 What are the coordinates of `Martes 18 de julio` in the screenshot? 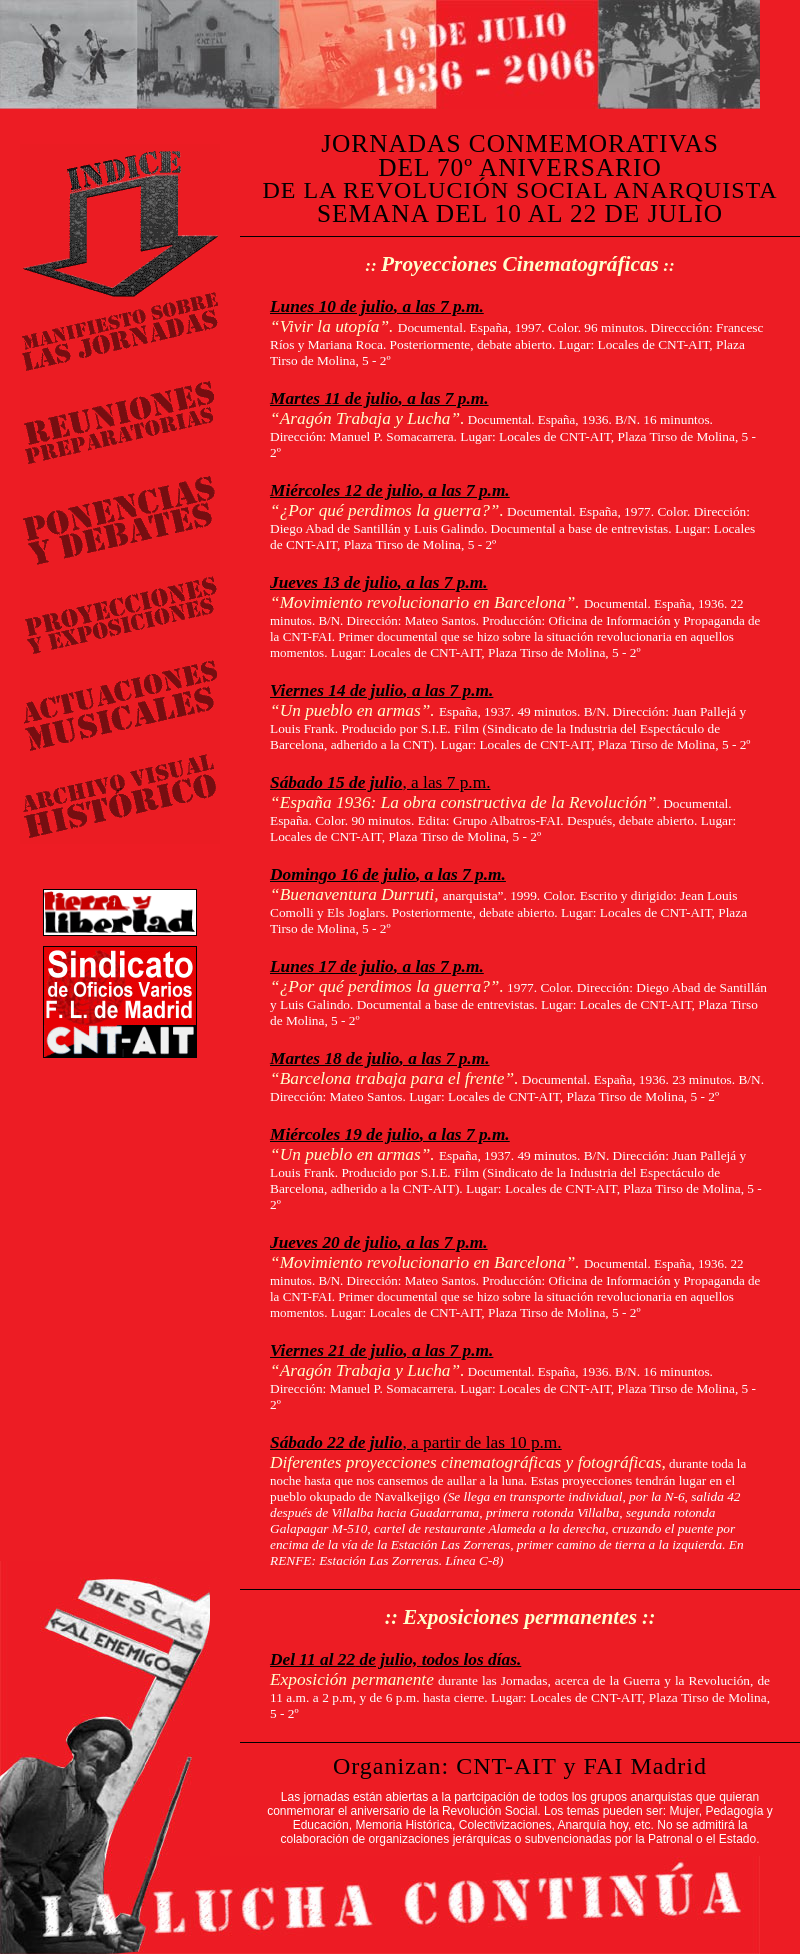 It's located at (335, 1058).